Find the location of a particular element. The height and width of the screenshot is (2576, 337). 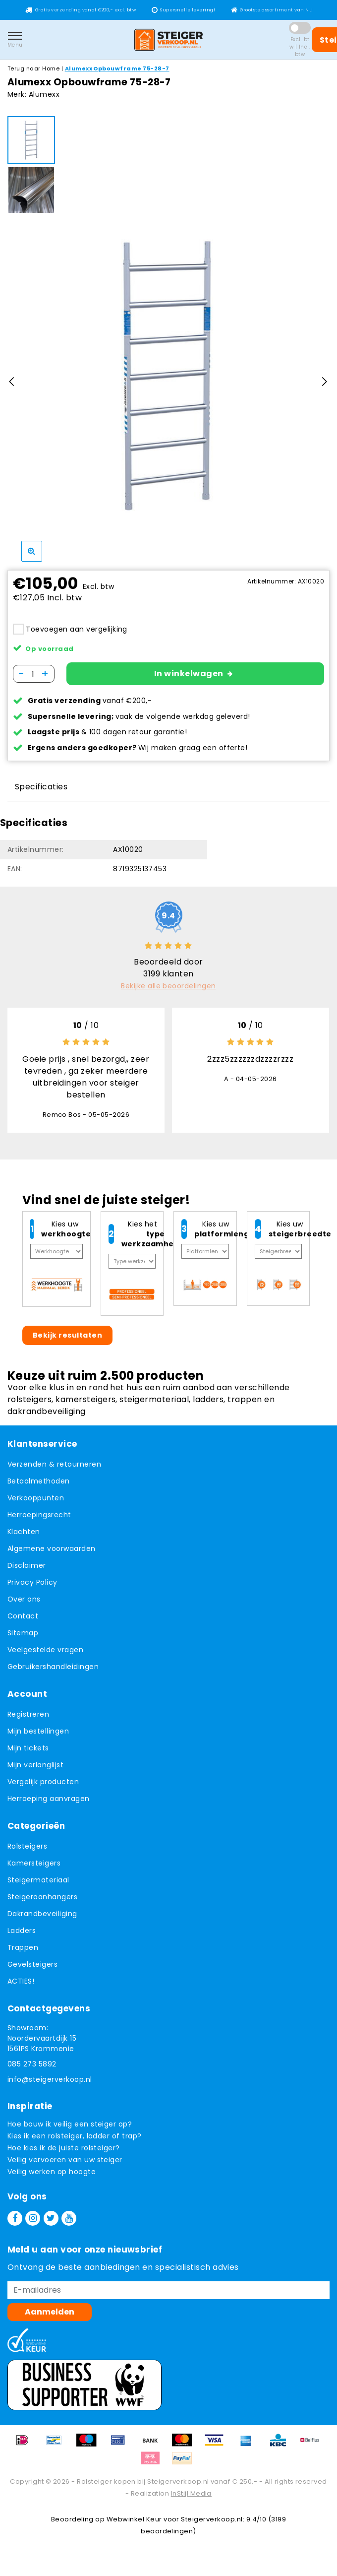

Sitemap is located at coordinates (22, 1639).